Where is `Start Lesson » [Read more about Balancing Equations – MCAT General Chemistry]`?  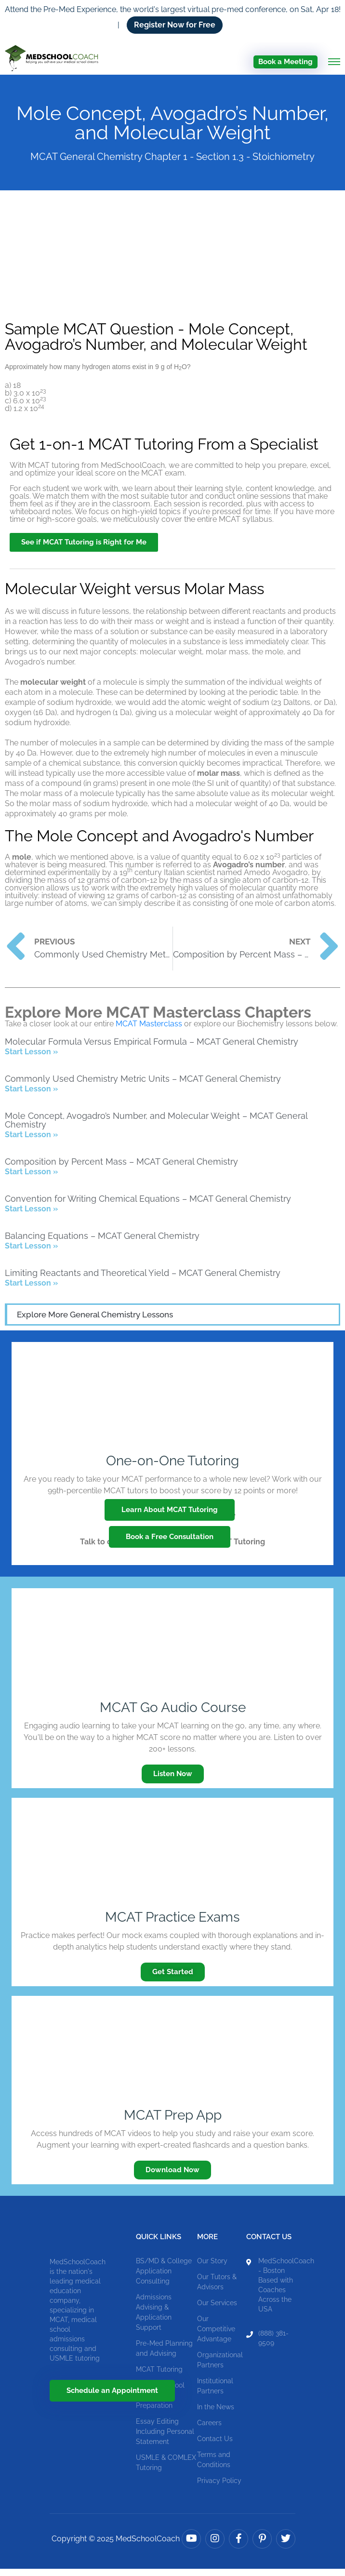 Start Lesson » [Read more about Balancing Equations – MCAT General Chemistry] is located at coordinates (31, 1253).